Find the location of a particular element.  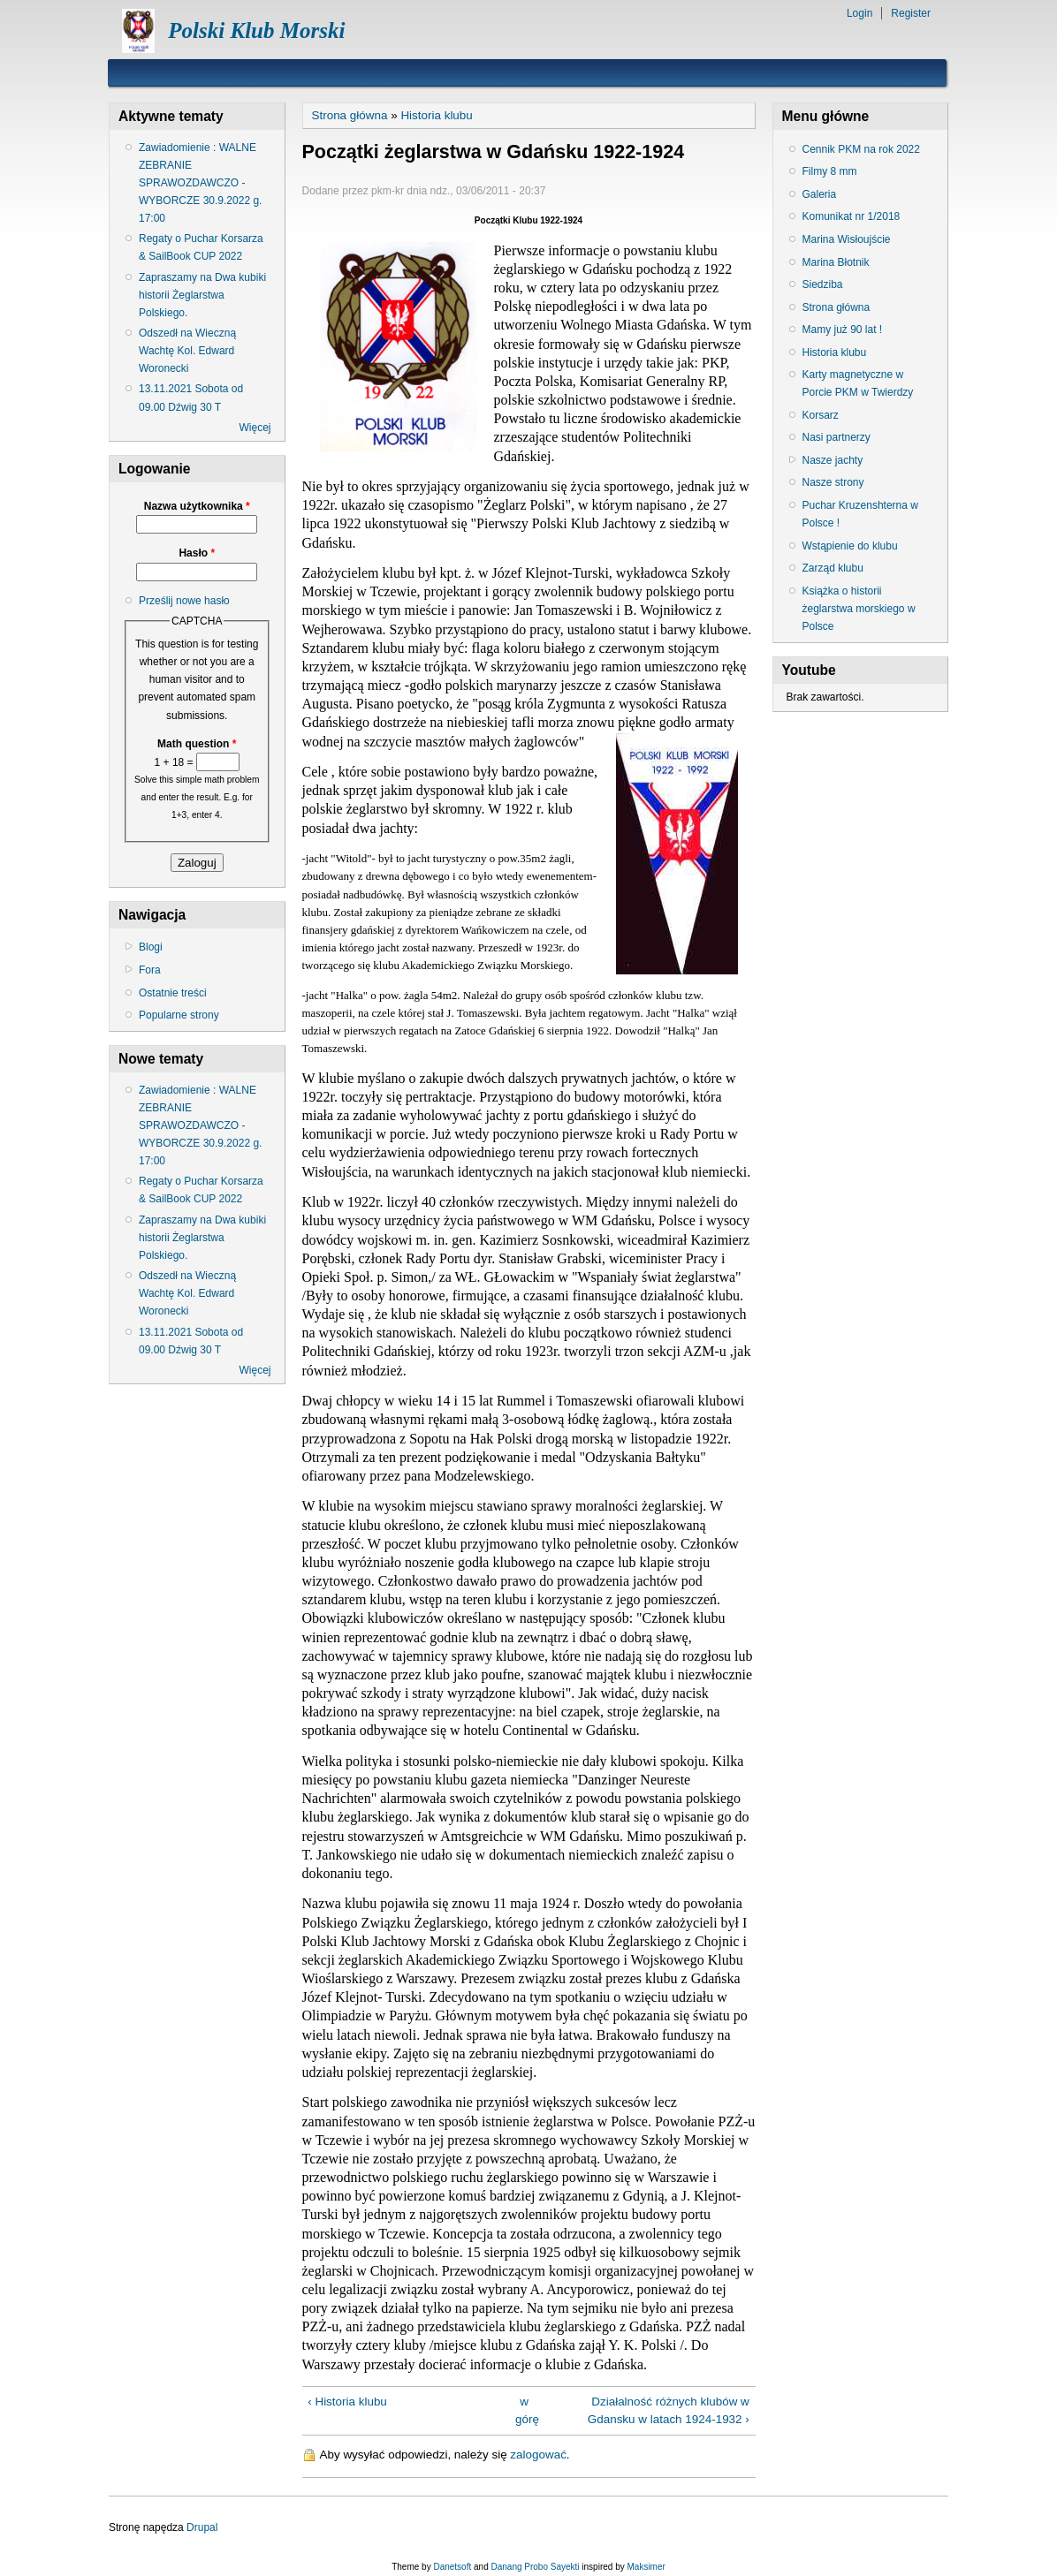

Hasło is located at coordinates (197, 553).